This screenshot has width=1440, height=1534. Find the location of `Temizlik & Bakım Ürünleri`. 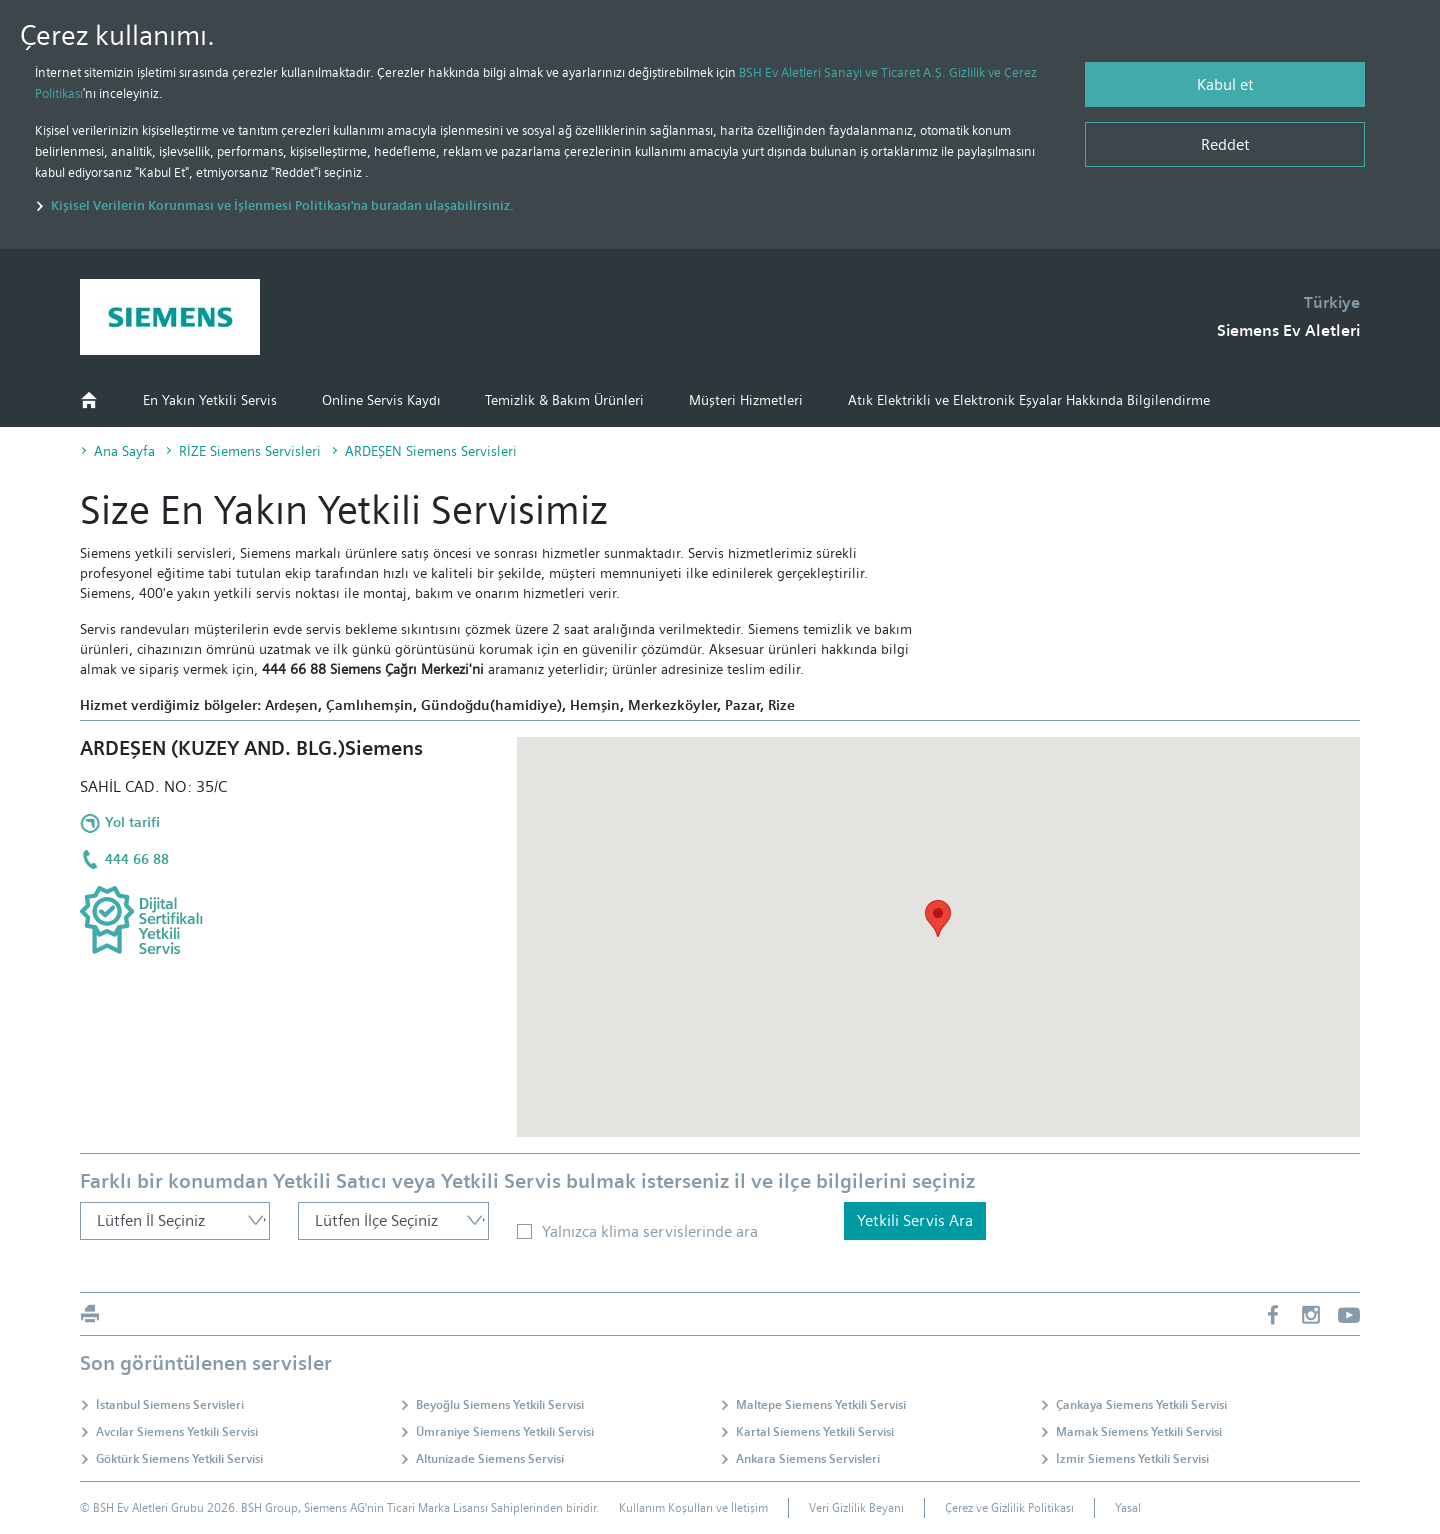

Temizlik & Bakım Ürünleri is located at coordinates (564, 400).